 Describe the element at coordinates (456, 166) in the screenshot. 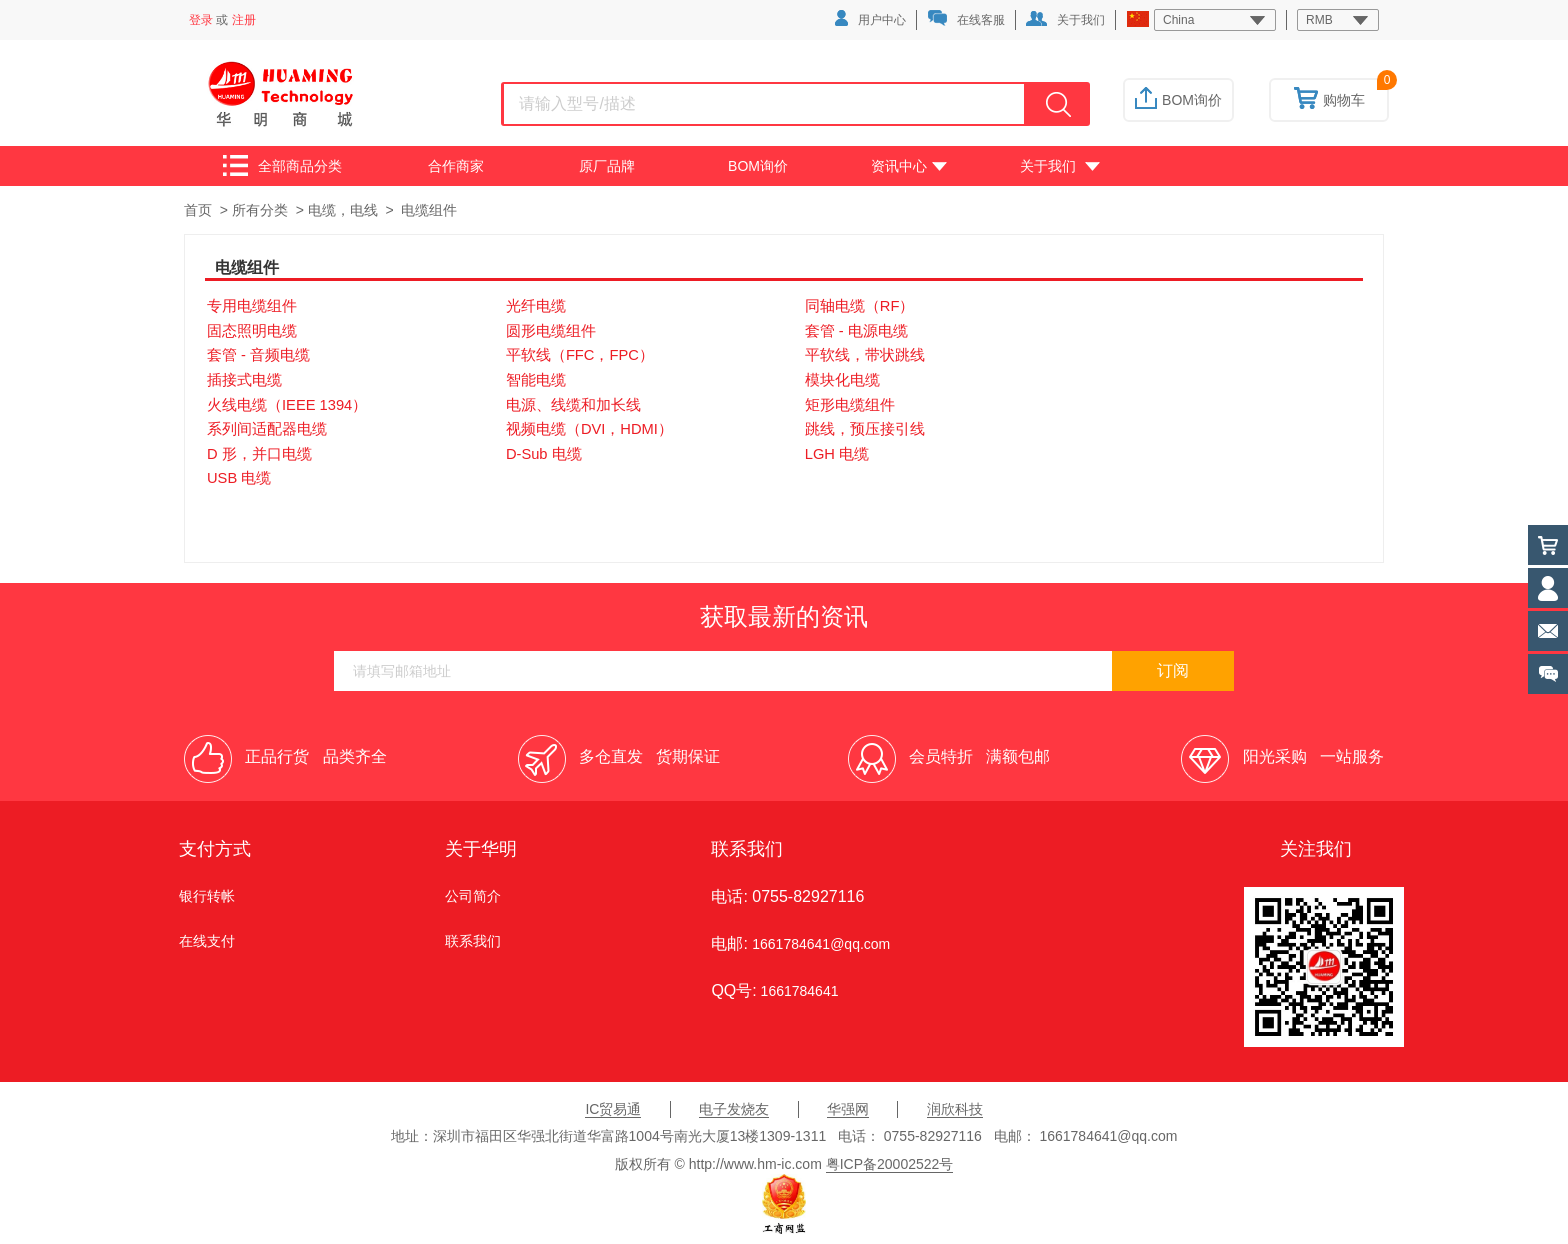

I see `合作商家` at that location.